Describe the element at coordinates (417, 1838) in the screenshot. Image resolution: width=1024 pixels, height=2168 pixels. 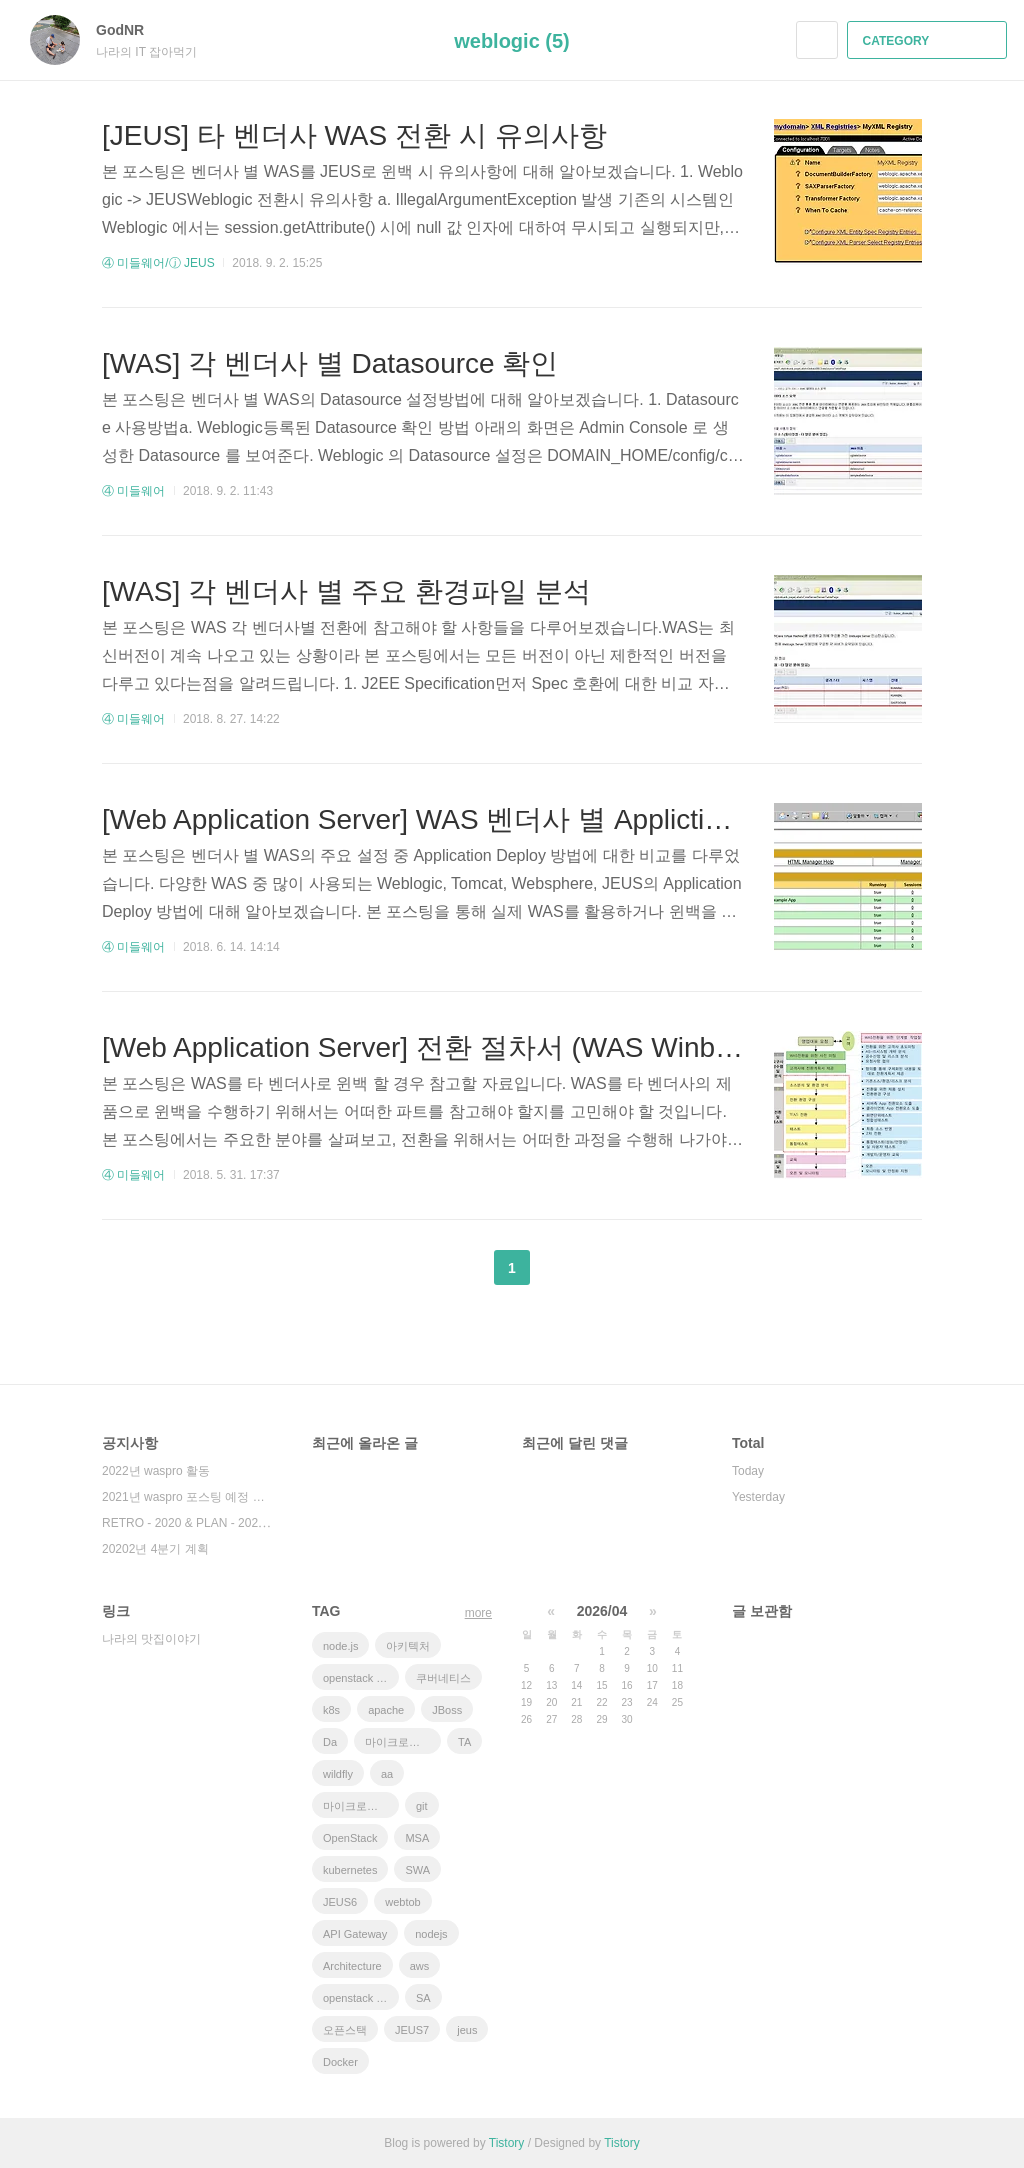
I see `MSA` at that location.